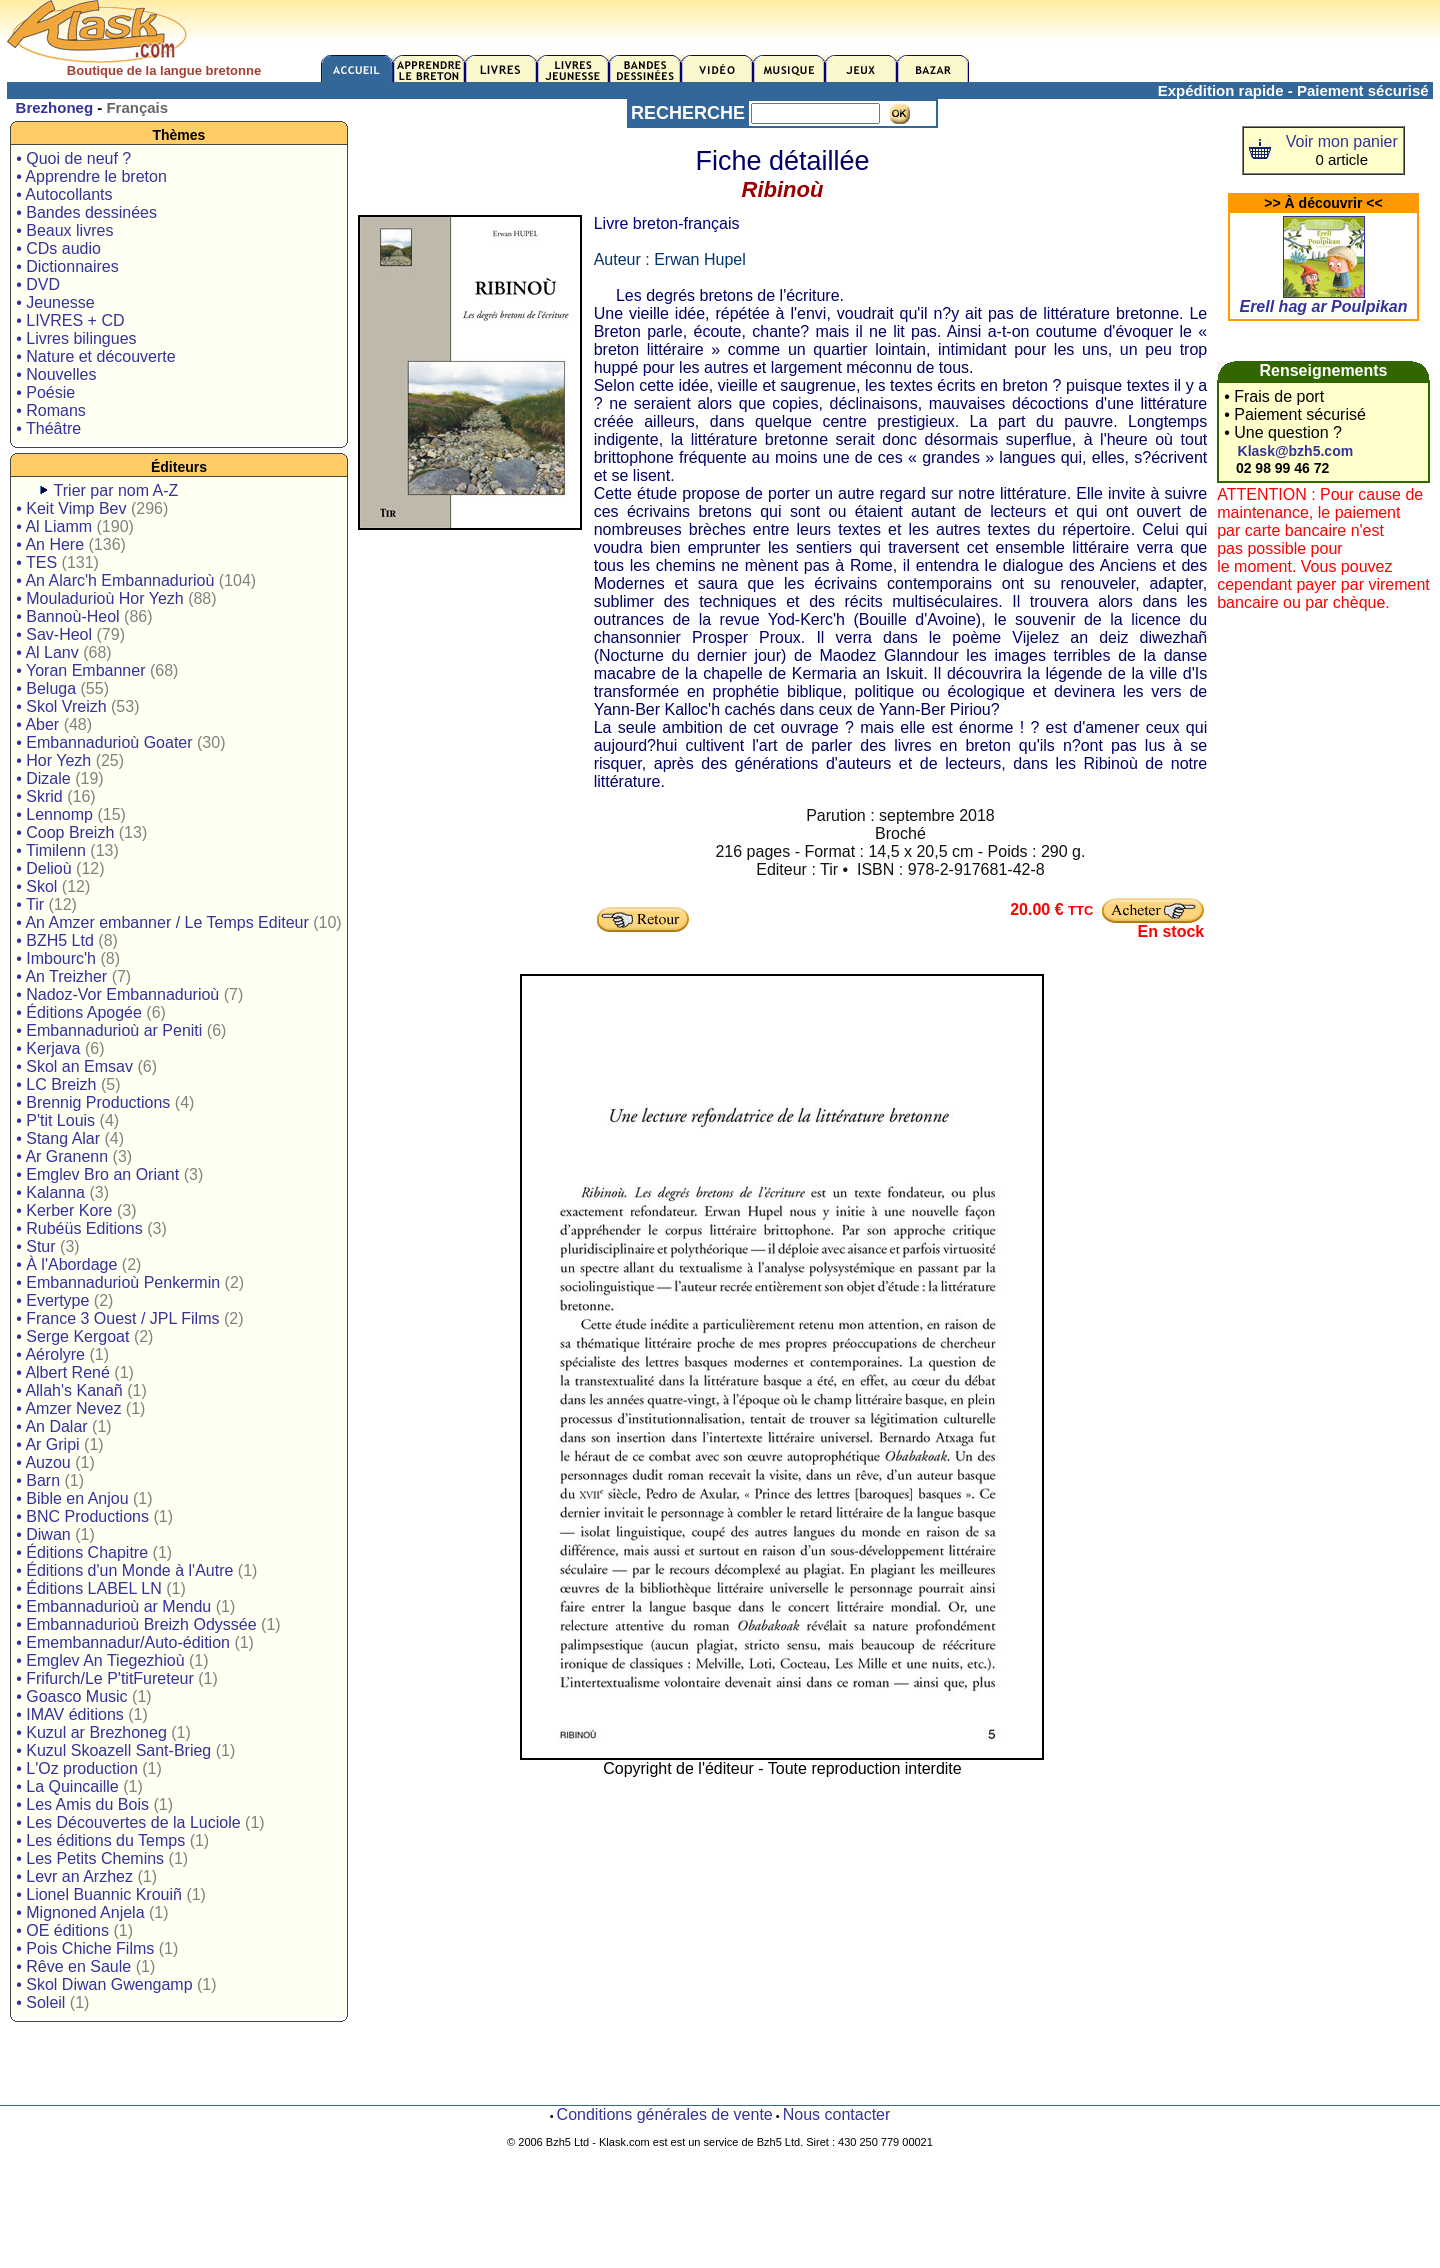  I want to click on • Quoi de neuf ?, so click(73, 158).